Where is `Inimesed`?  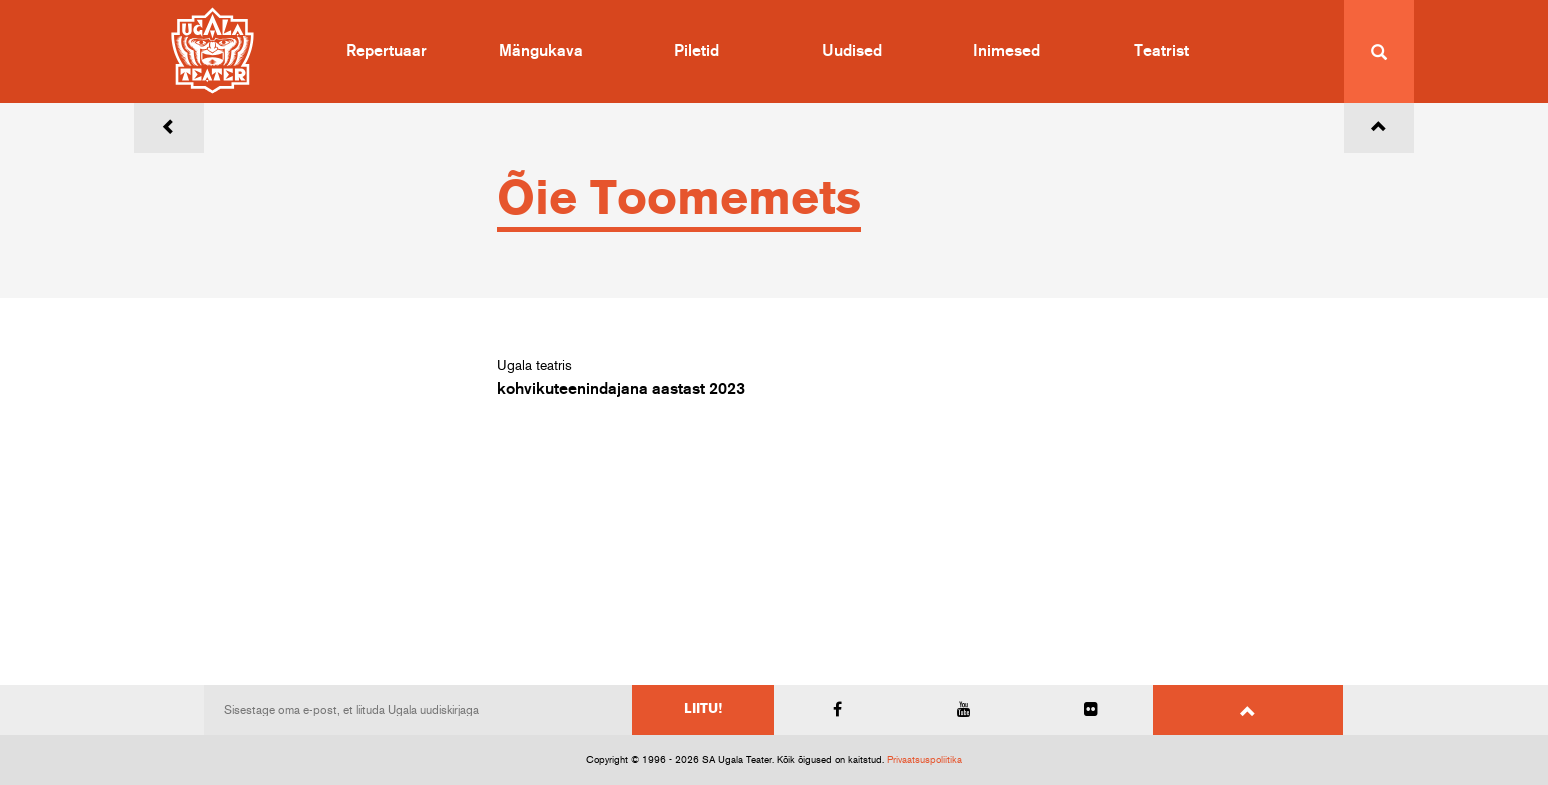
Inimesed is located at coordinates (1006, 51).